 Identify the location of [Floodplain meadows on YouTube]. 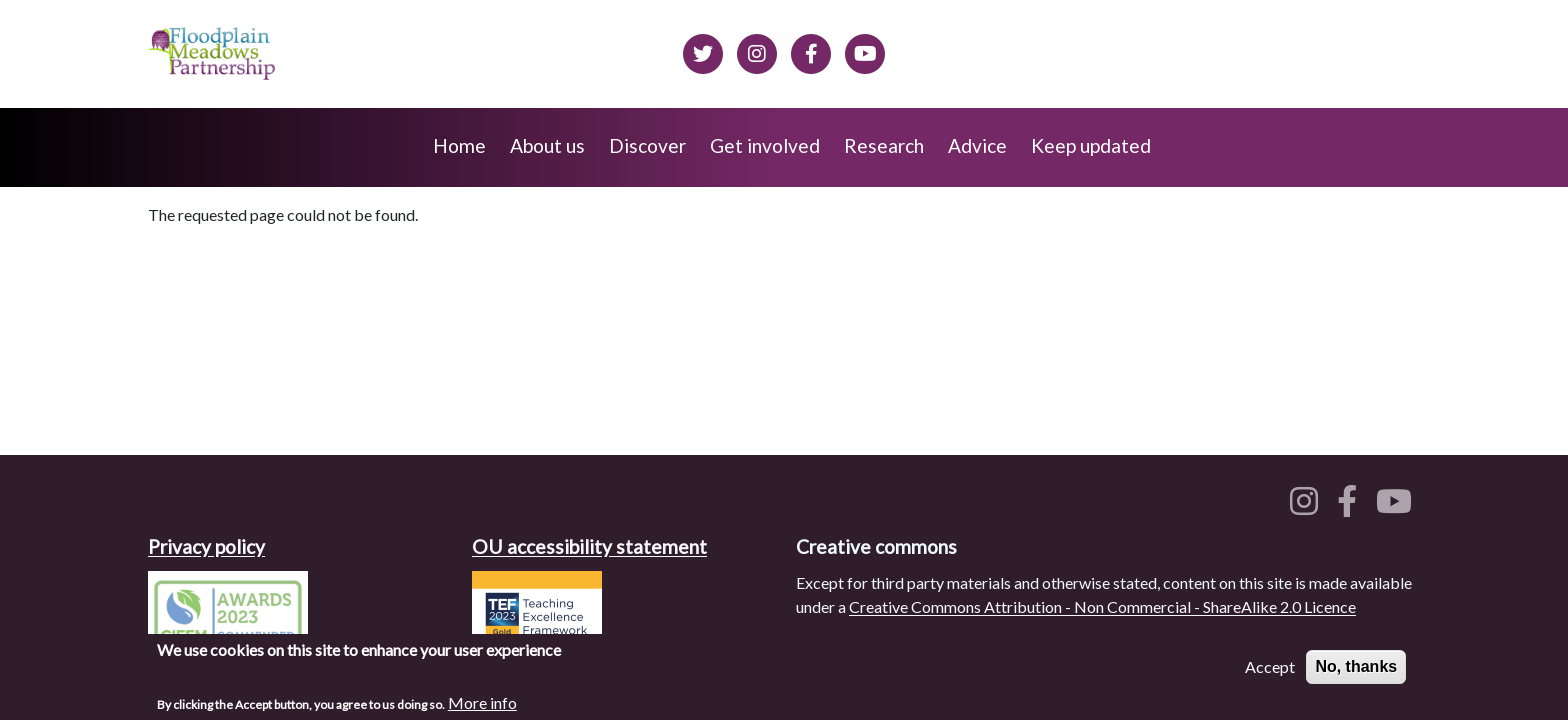
(1398, 506).